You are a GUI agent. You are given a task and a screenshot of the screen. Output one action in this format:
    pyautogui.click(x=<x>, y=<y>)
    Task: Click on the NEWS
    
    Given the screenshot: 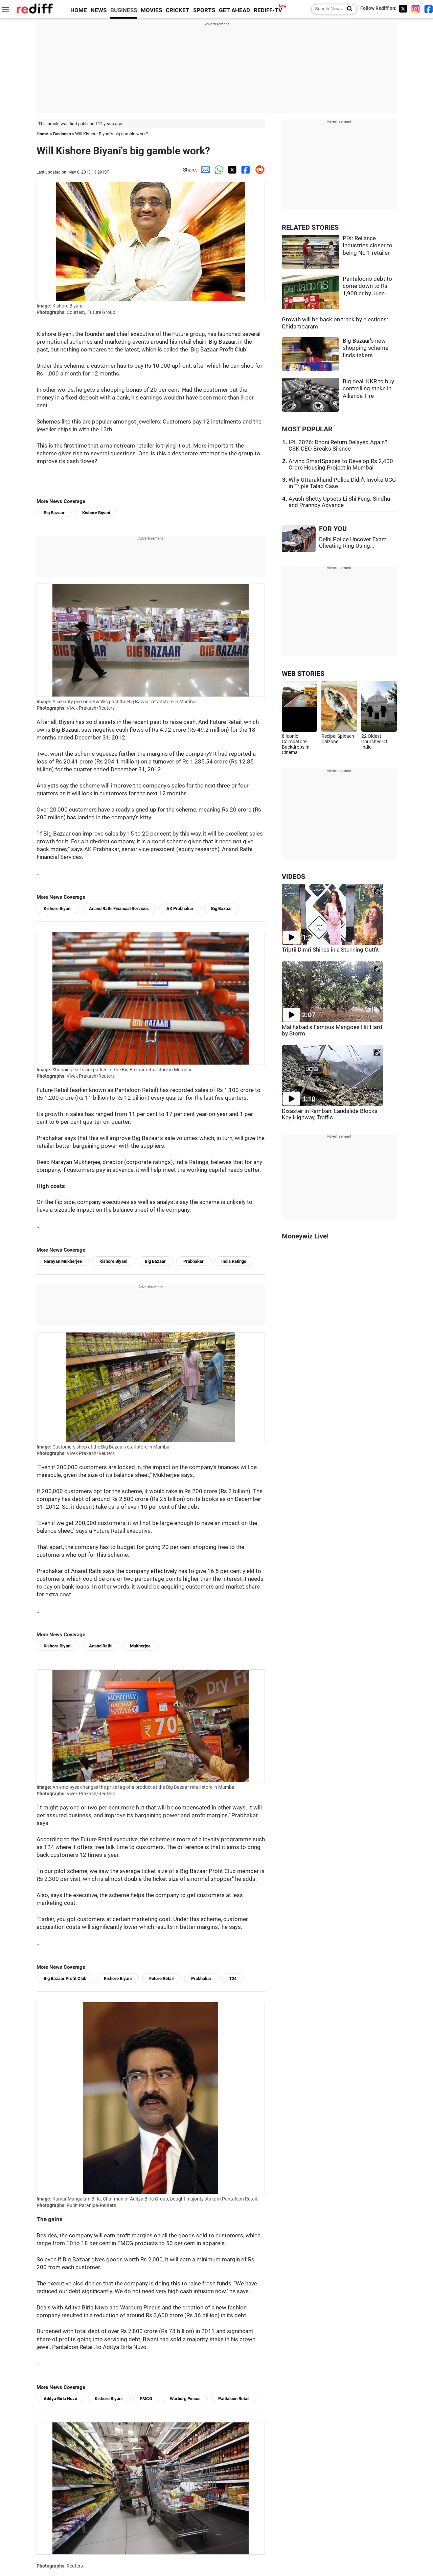 What is the action you would take?
    pyautogui.click(x=99, y=10)
    